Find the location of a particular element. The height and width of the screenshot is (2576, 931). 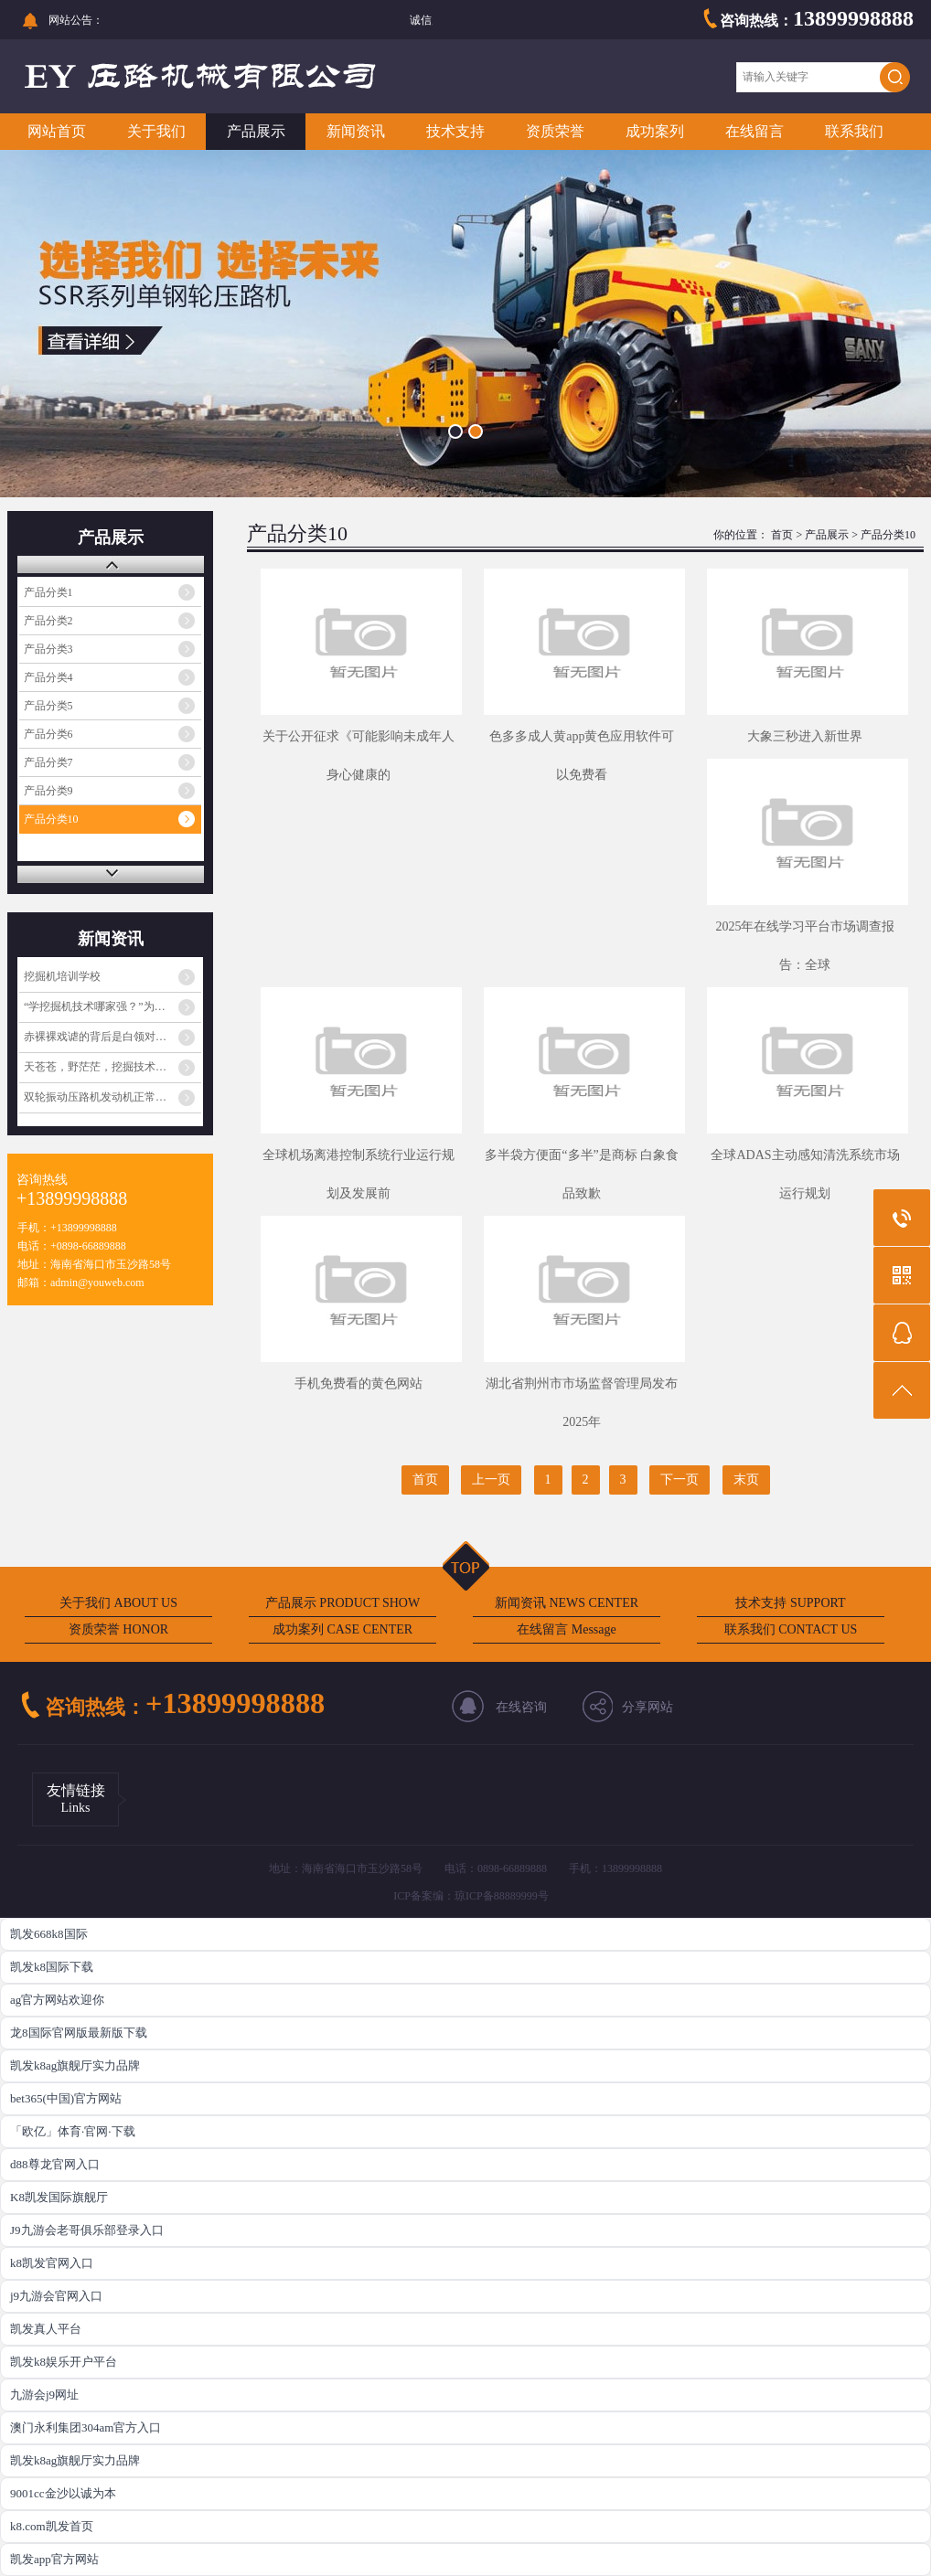

技术支持 SUPPORT is located at coordinates (790, 1603).